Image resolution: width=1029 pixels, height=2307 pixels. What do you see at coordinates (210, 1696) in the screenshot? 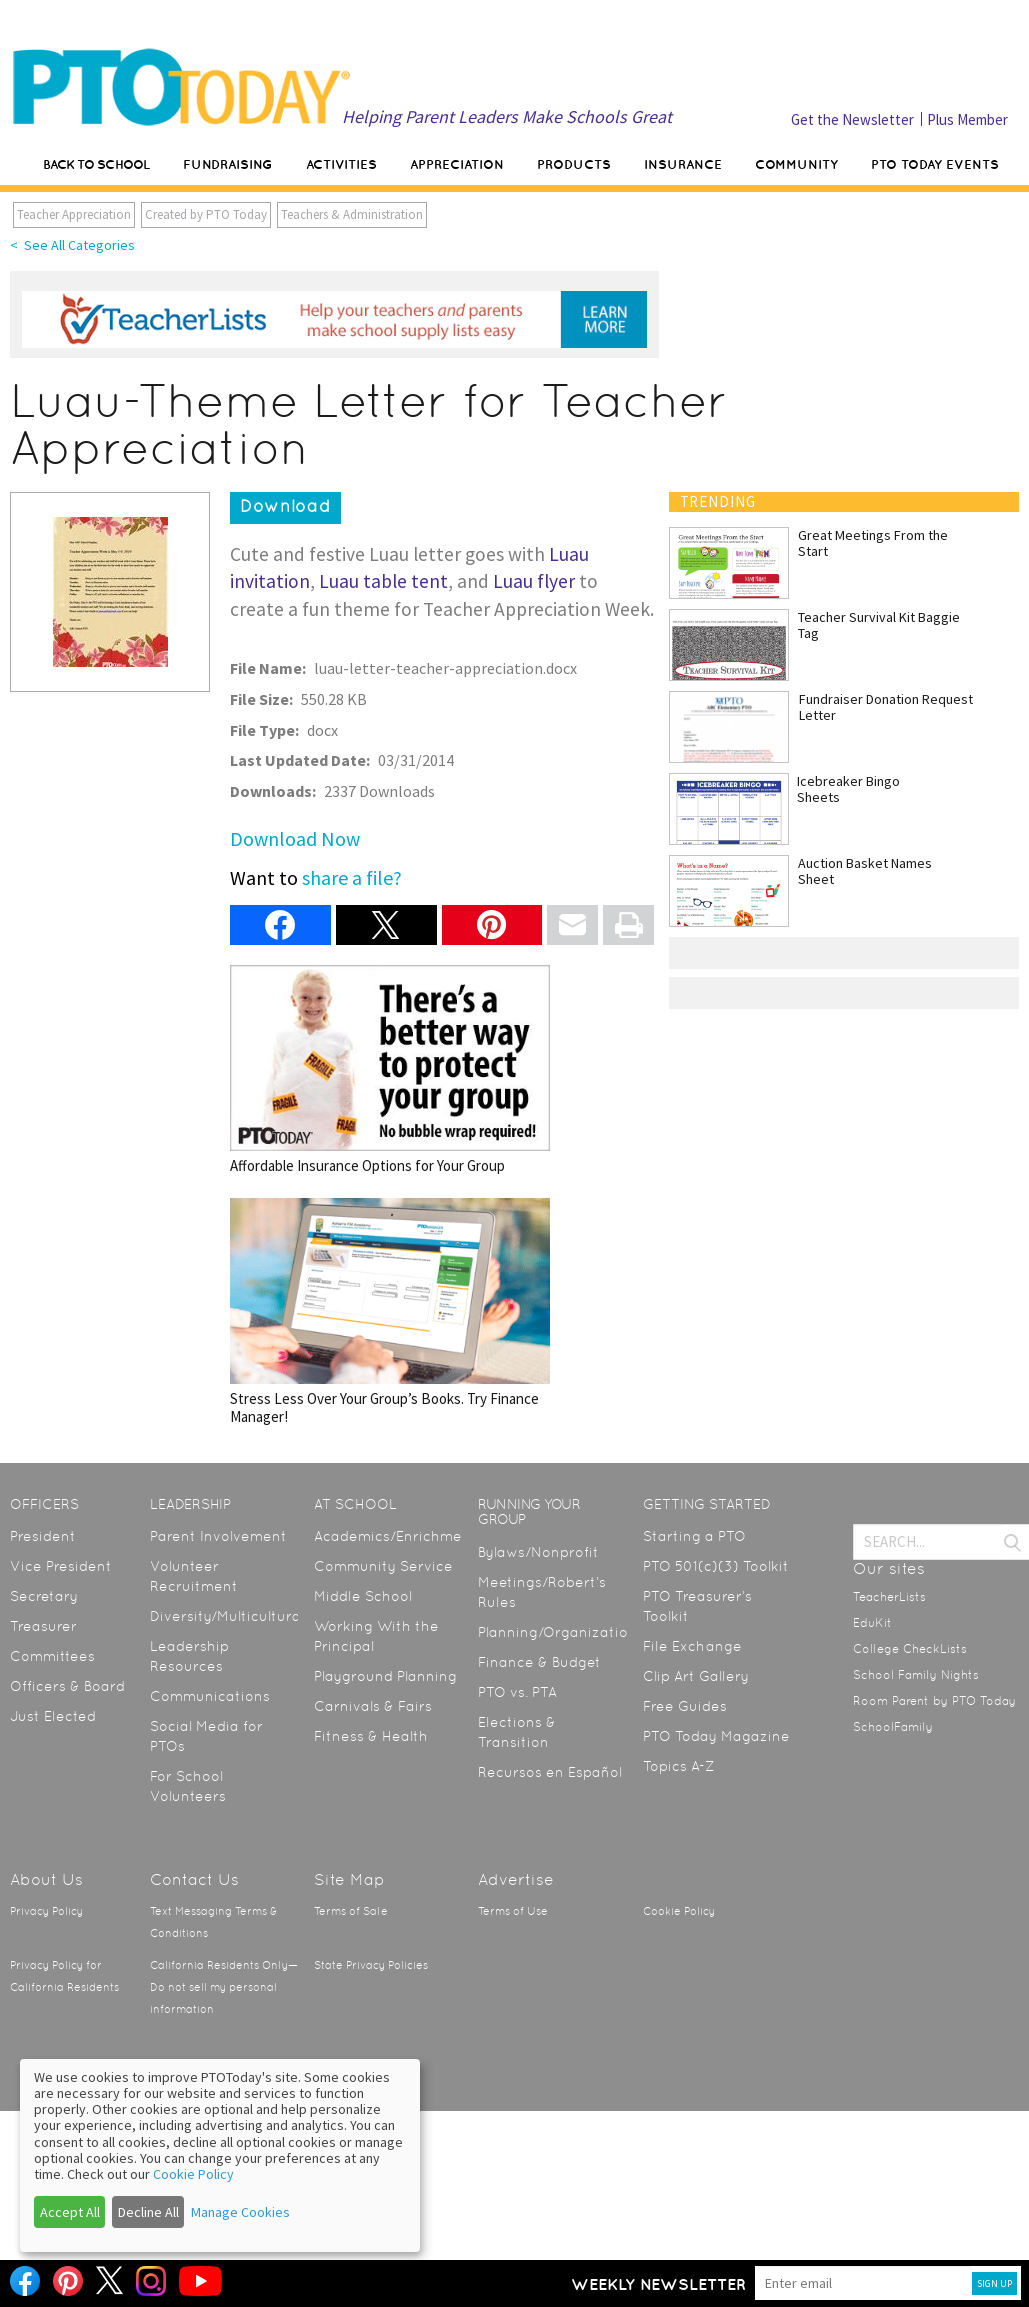
I see `Communications` at bounding box center [210, 1696].